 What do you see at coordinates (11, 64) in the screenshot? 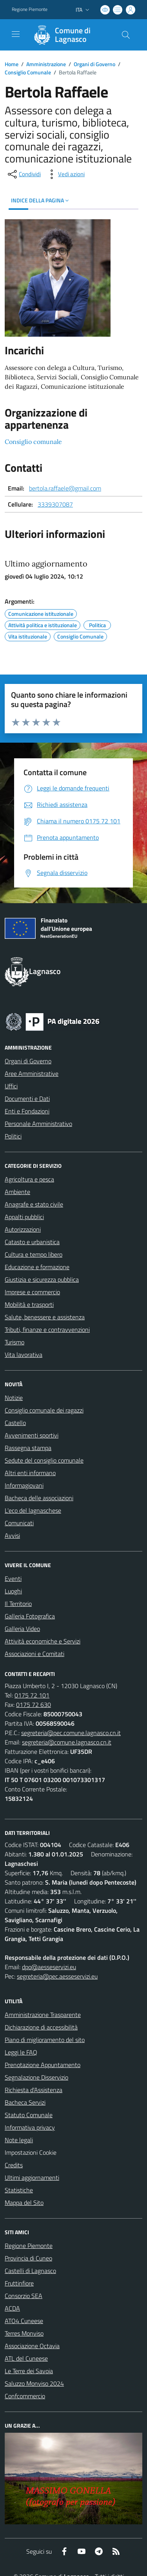
I see `Home` at bounding box center [11, 64].